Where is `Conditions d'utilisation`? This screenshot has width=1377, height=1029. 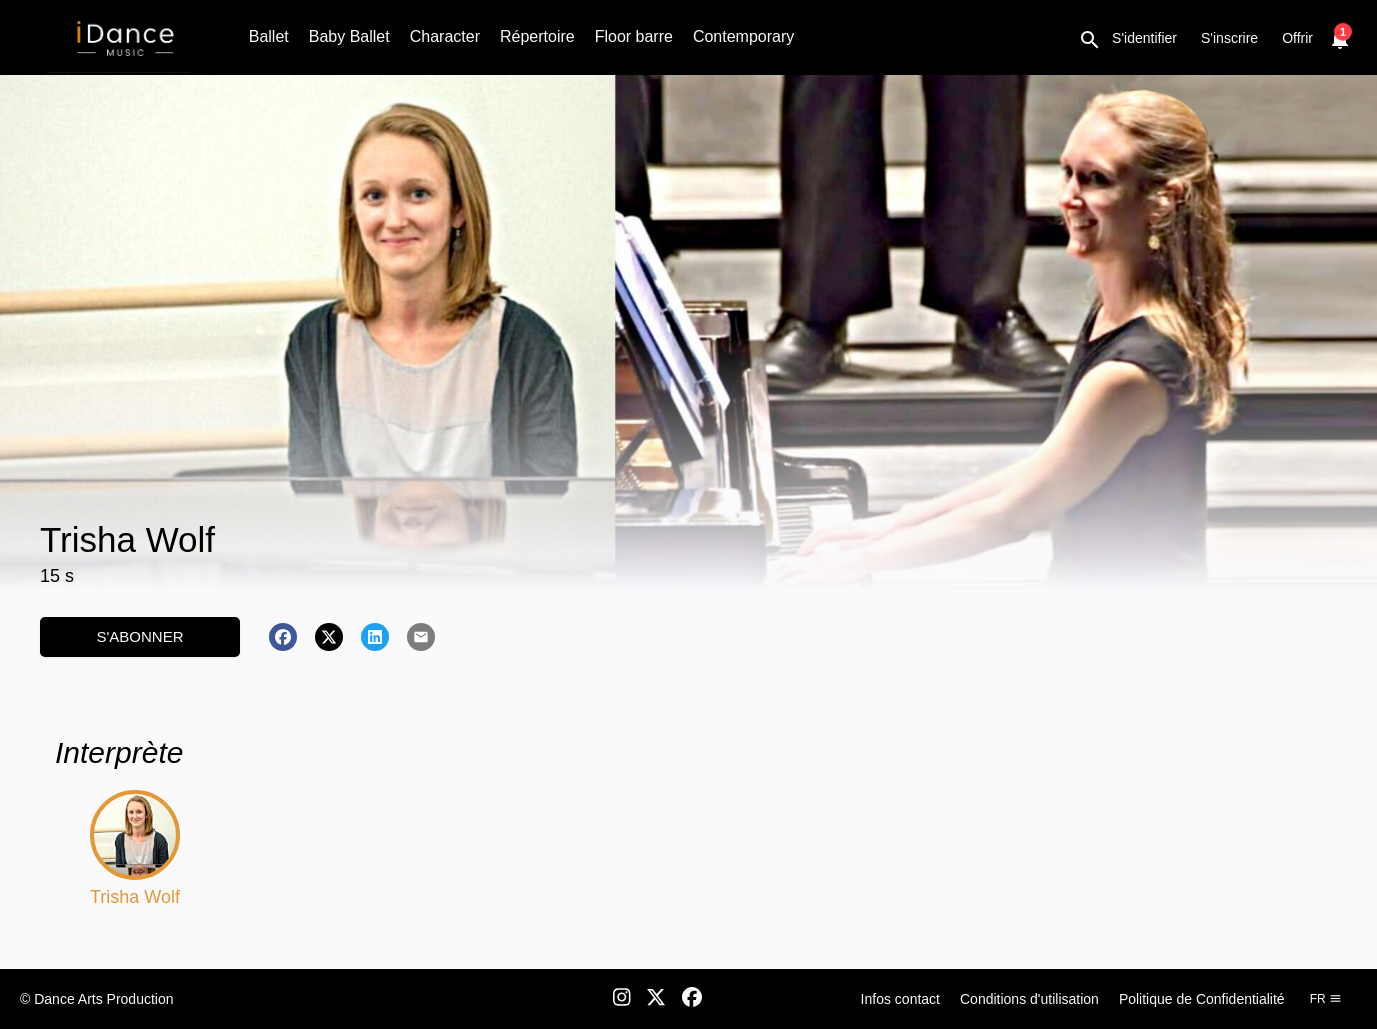 Conditions d'utilisation is located at coordinates (1029, 999).